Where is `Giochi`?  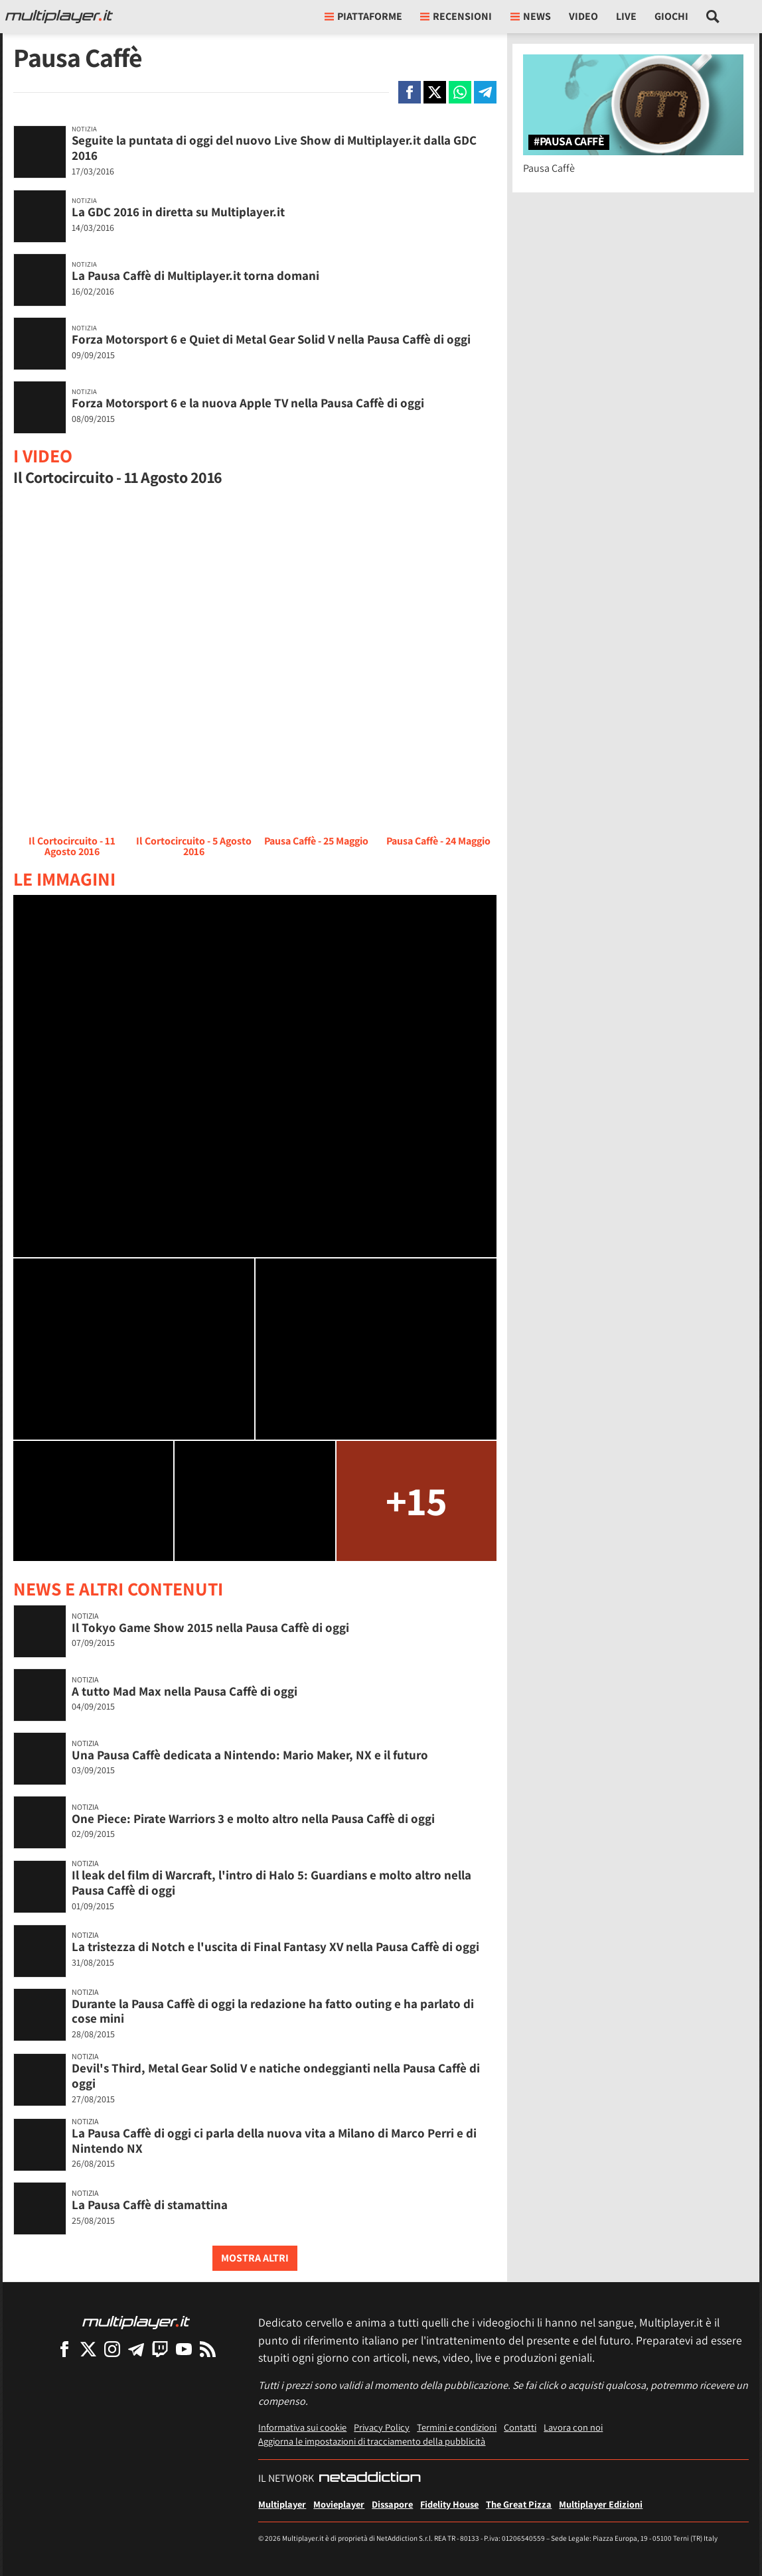
Giochi is located at coordinates (671, 16).